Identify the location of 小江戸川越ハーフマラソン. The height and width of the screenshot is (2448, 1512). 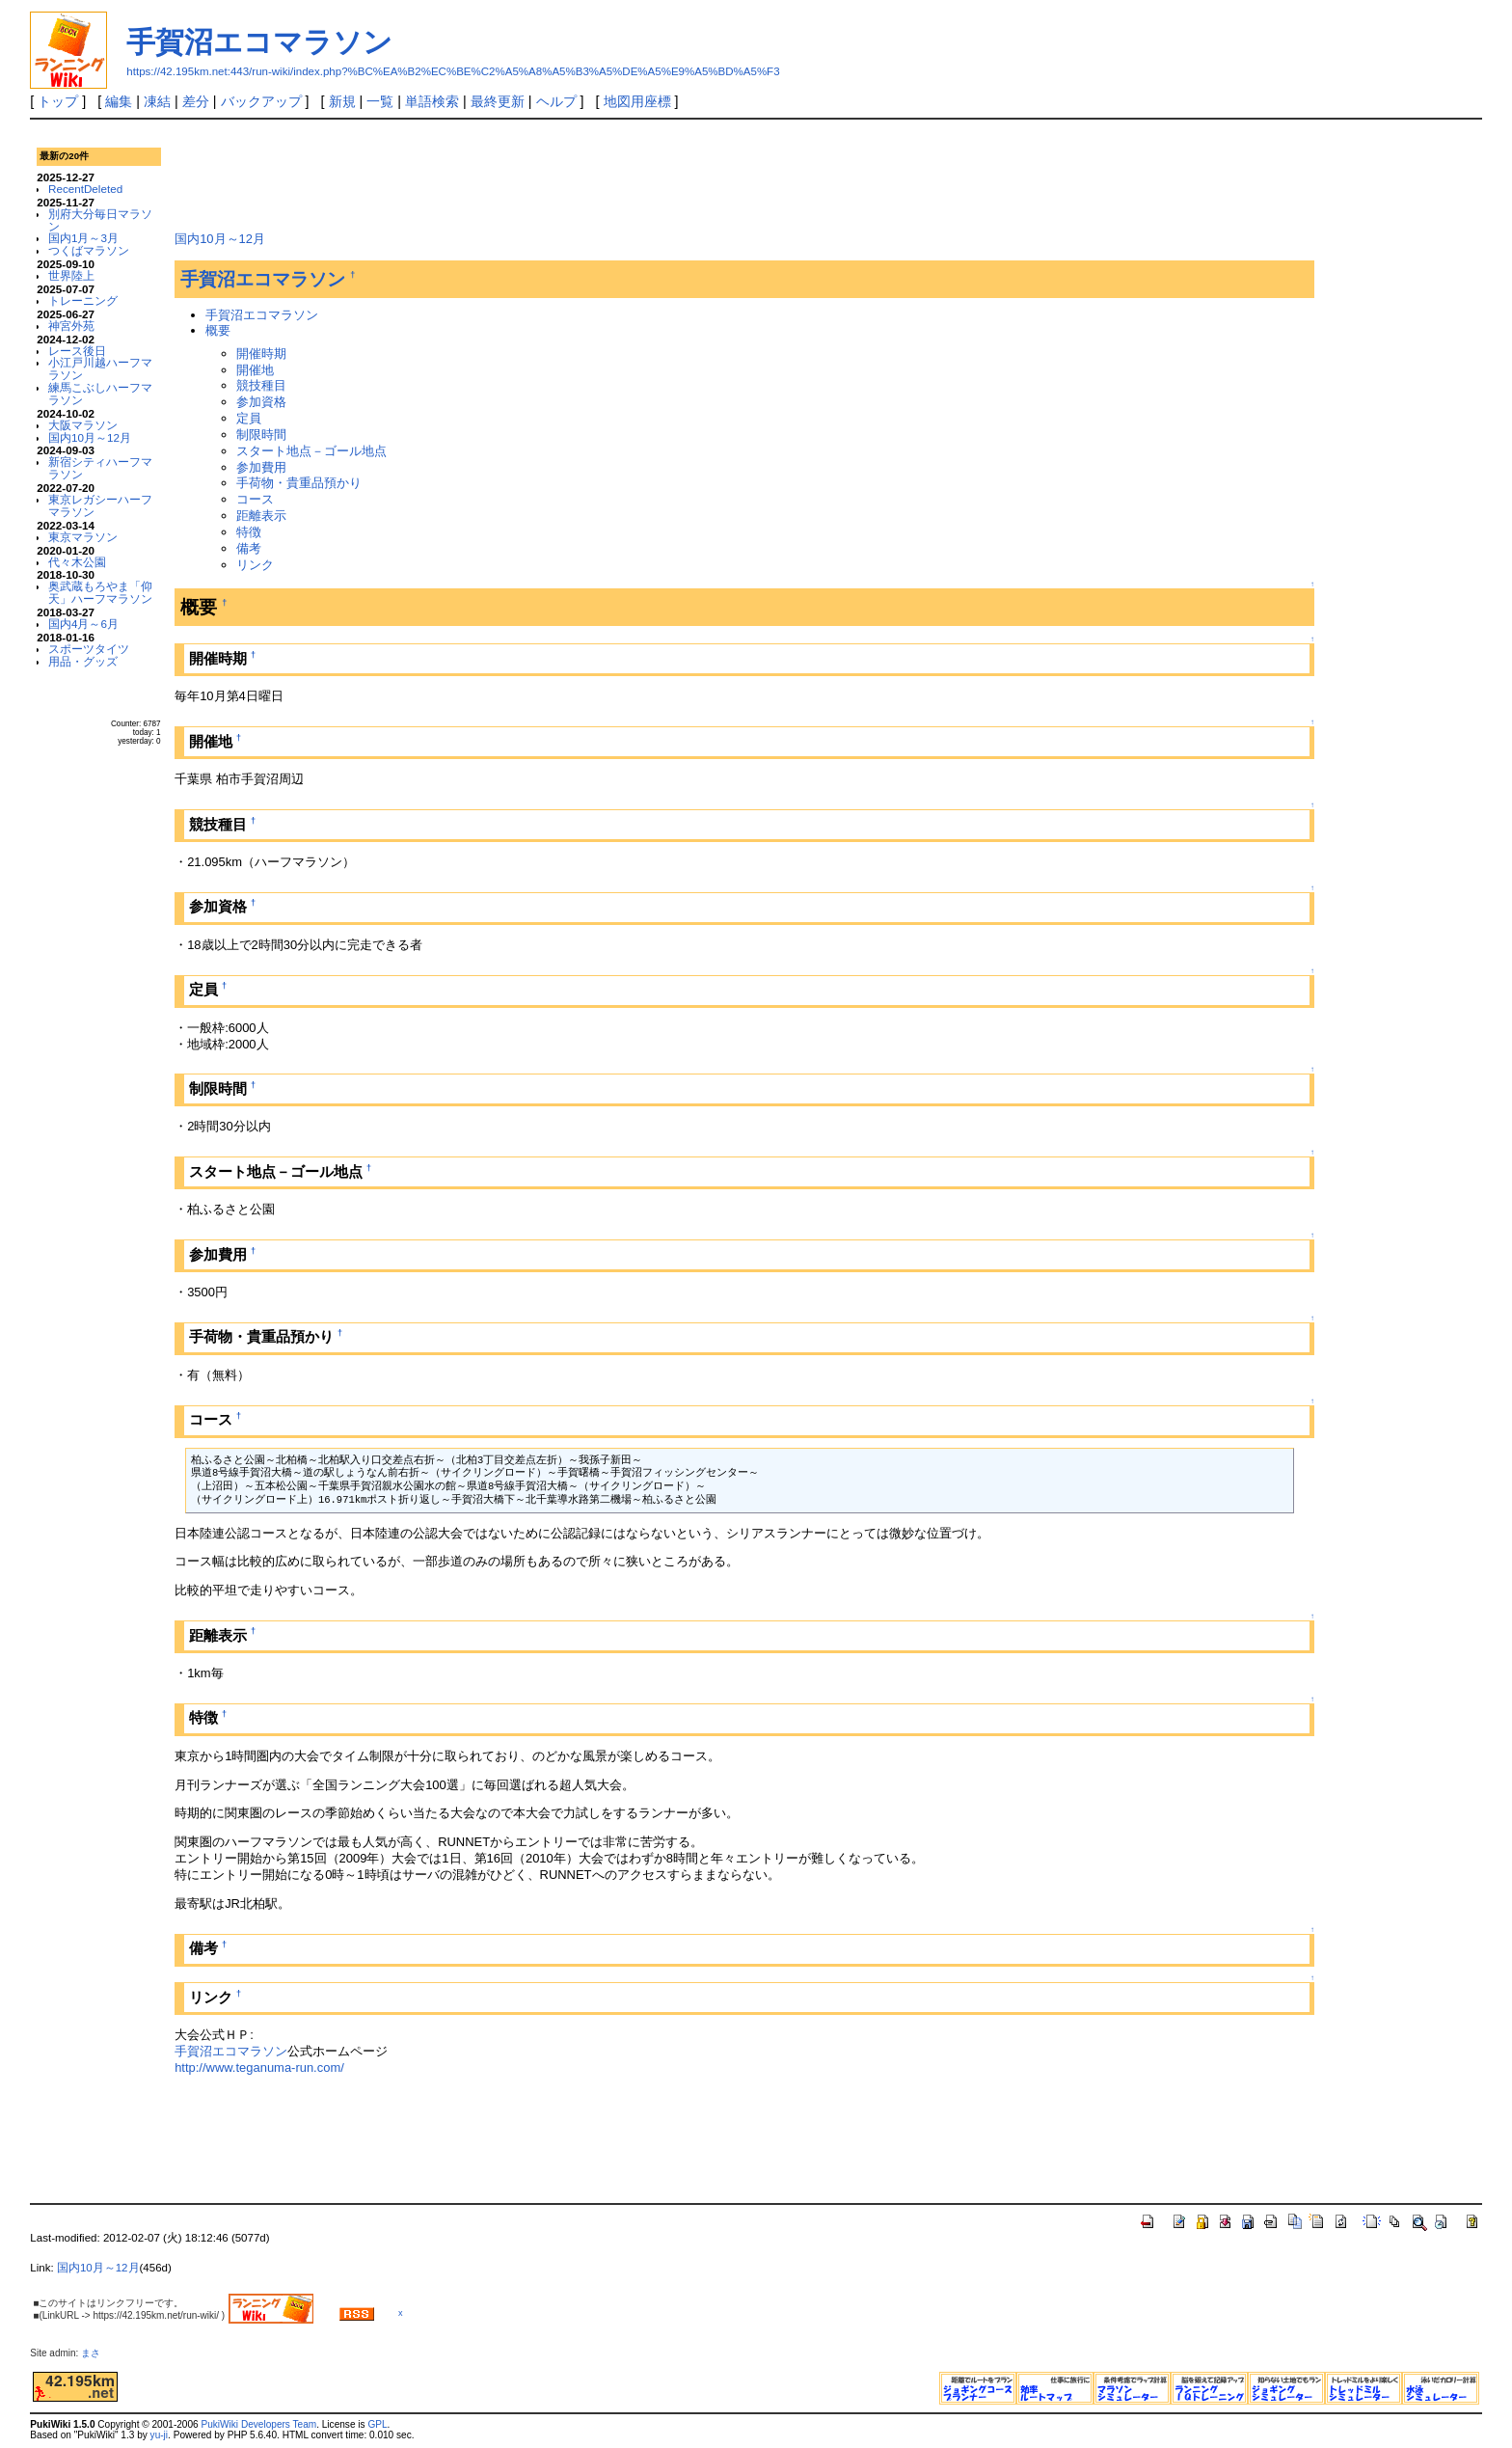
(100, 368).